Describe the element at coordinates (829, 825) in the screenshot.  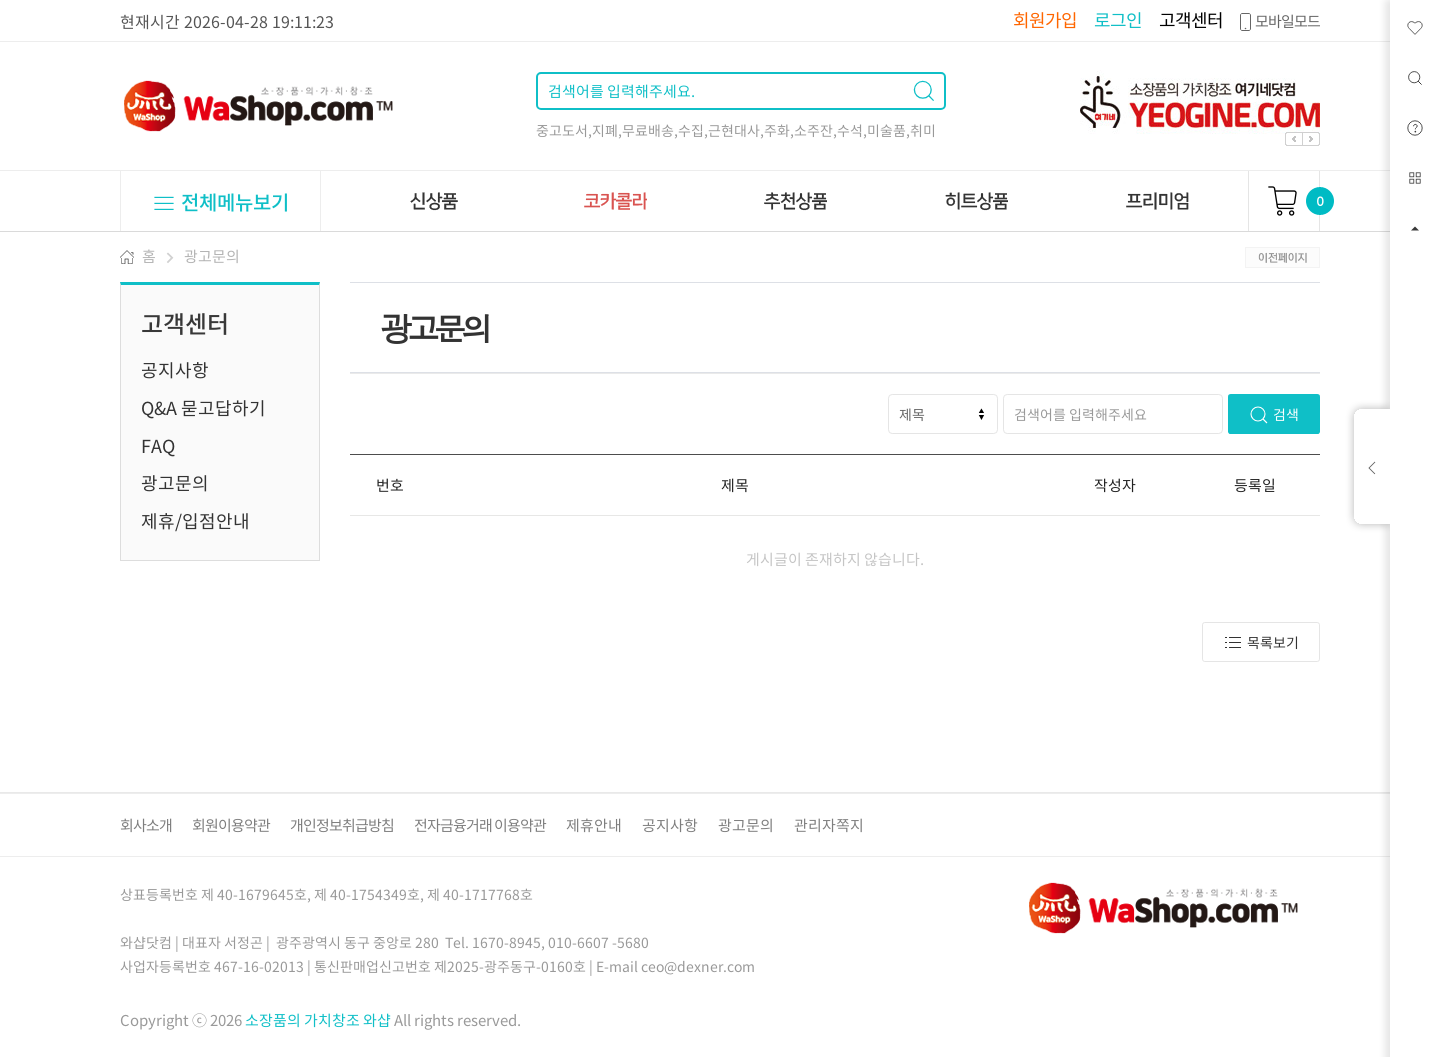
I see `관리자쪽지` at that location.